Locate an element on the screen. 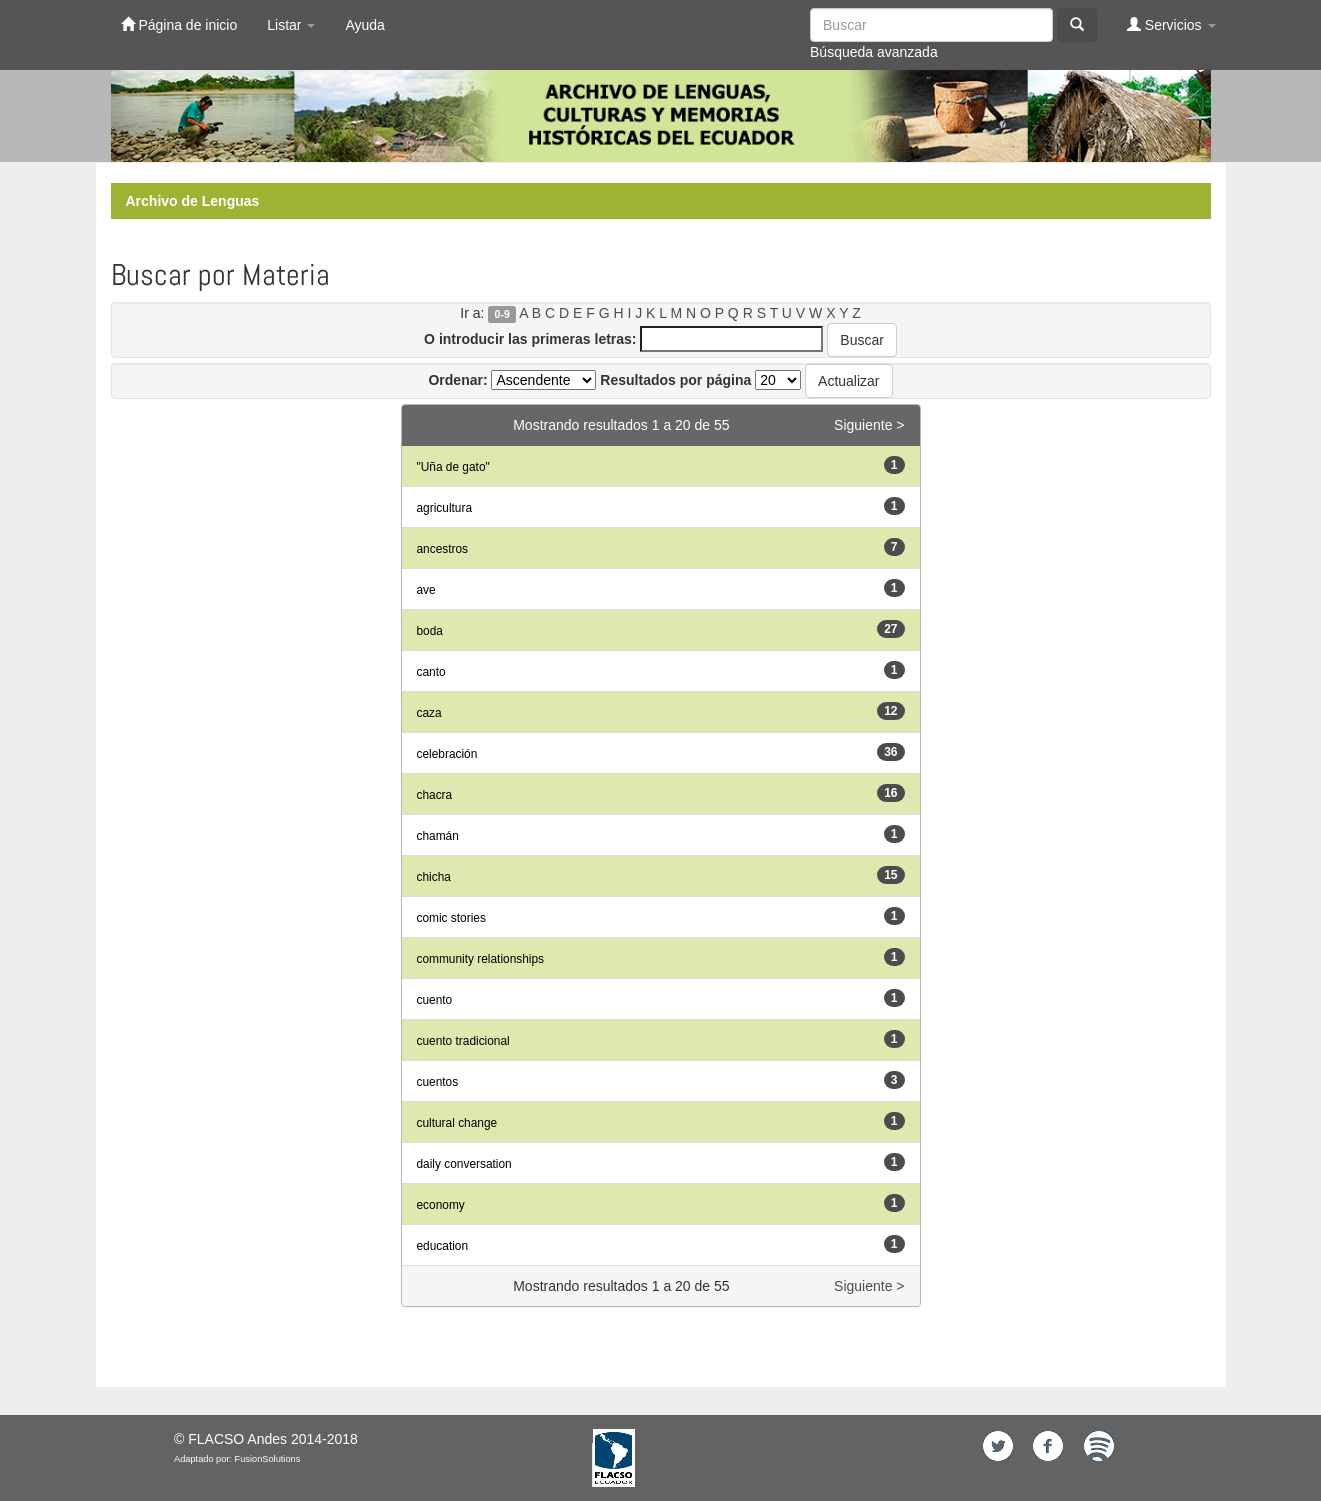  chicha is located at coordinates (434, 877).